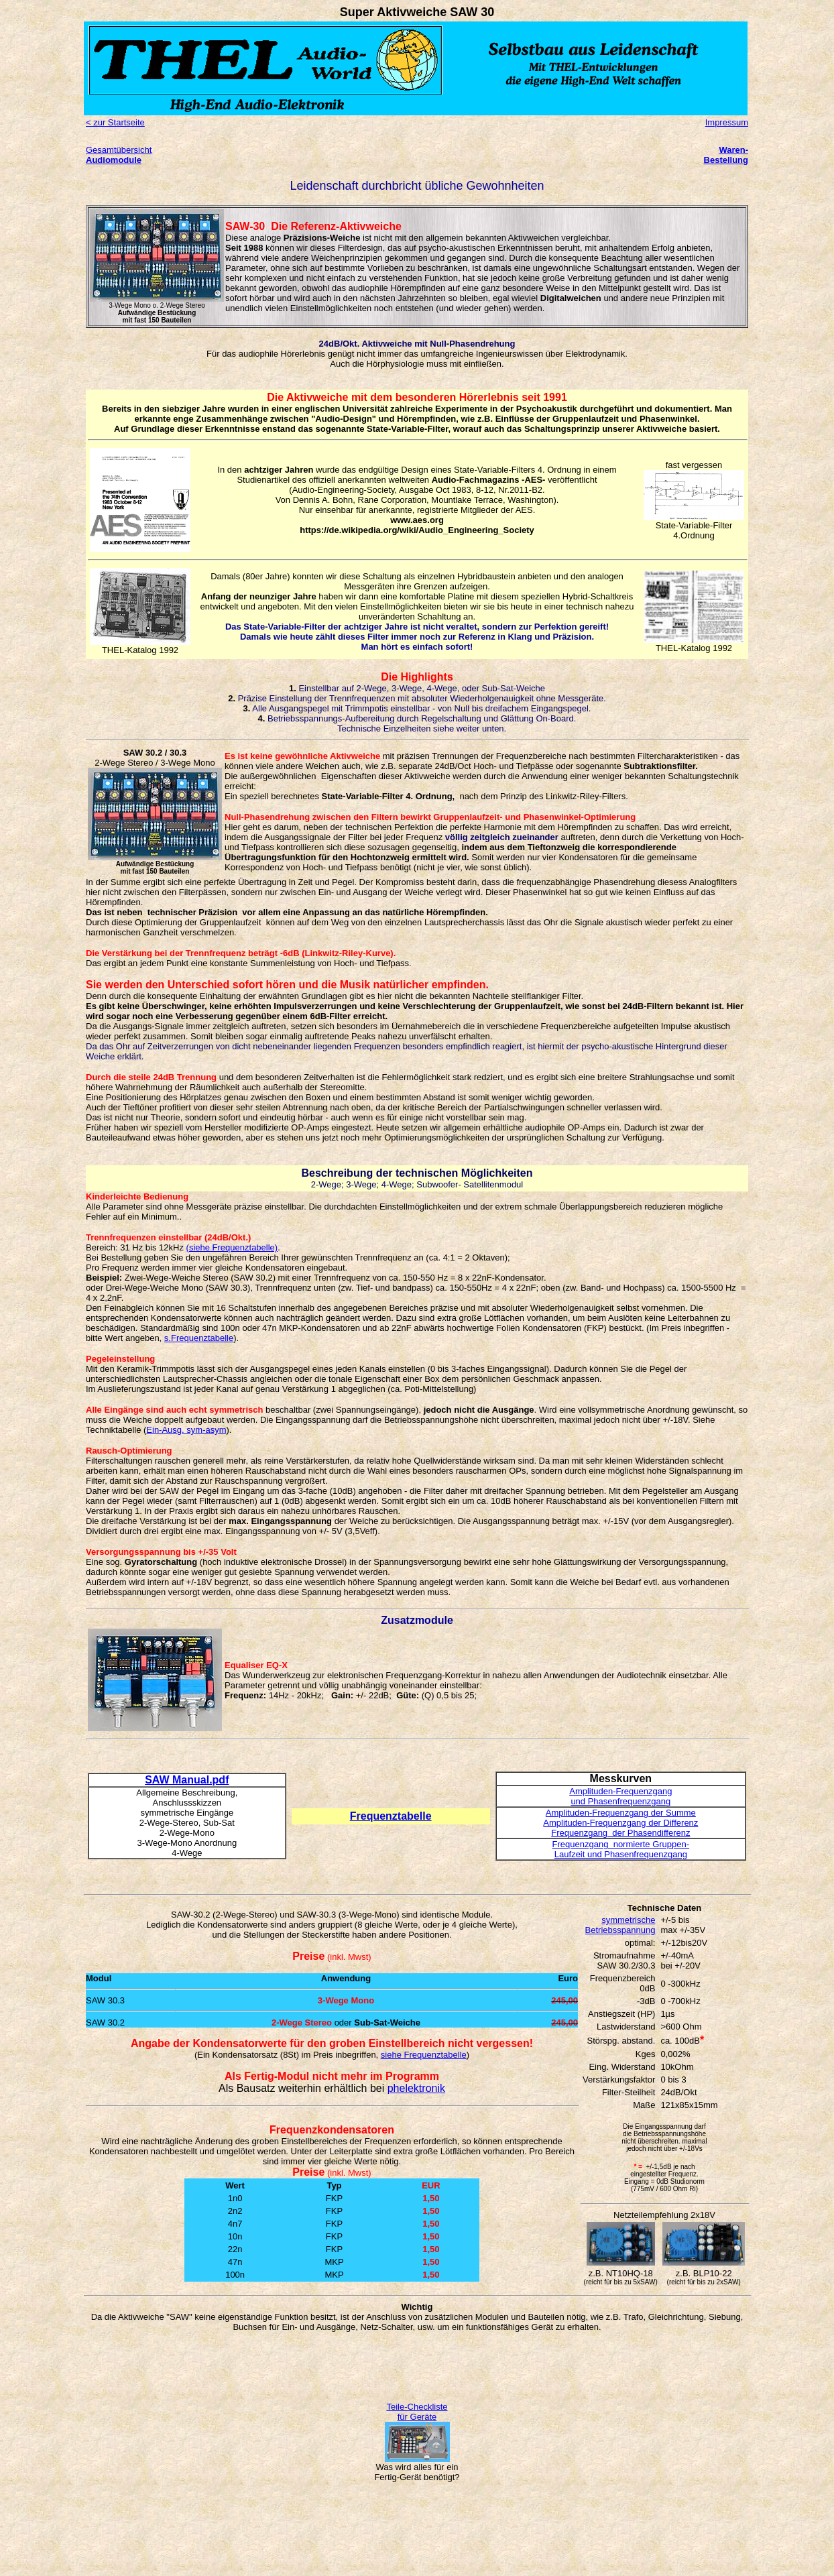 The width and height of the screenshot is (834, 2576). I want to click on und Phasenfrequenzgang, so click(620, 1801).